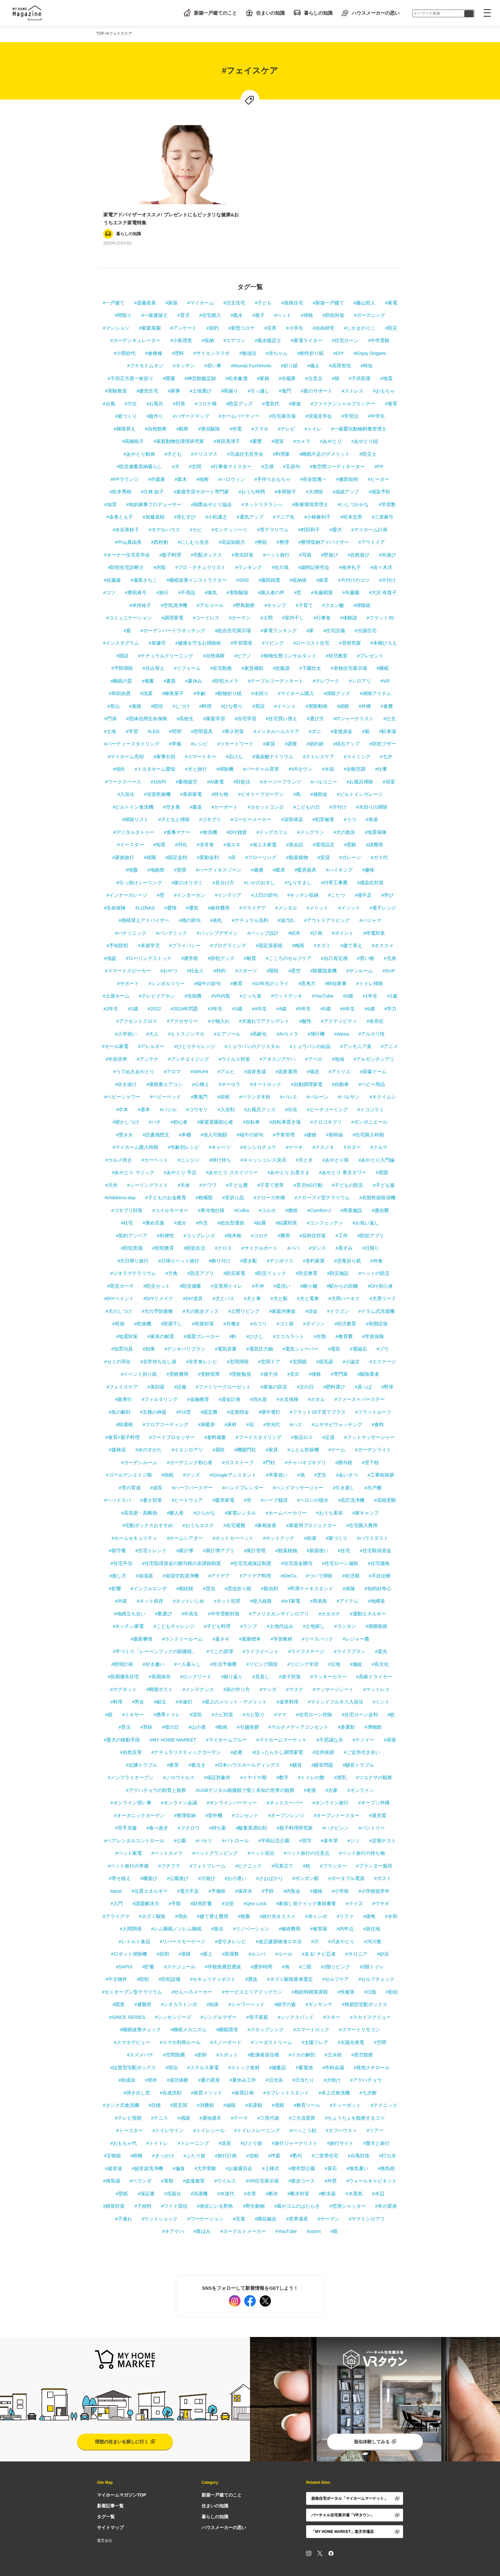 The height and width of the screenshot is (2576, 500). Describe the element at coordinates (359, 307) in the screenshot. I see `#しかまのりこ` at that location.